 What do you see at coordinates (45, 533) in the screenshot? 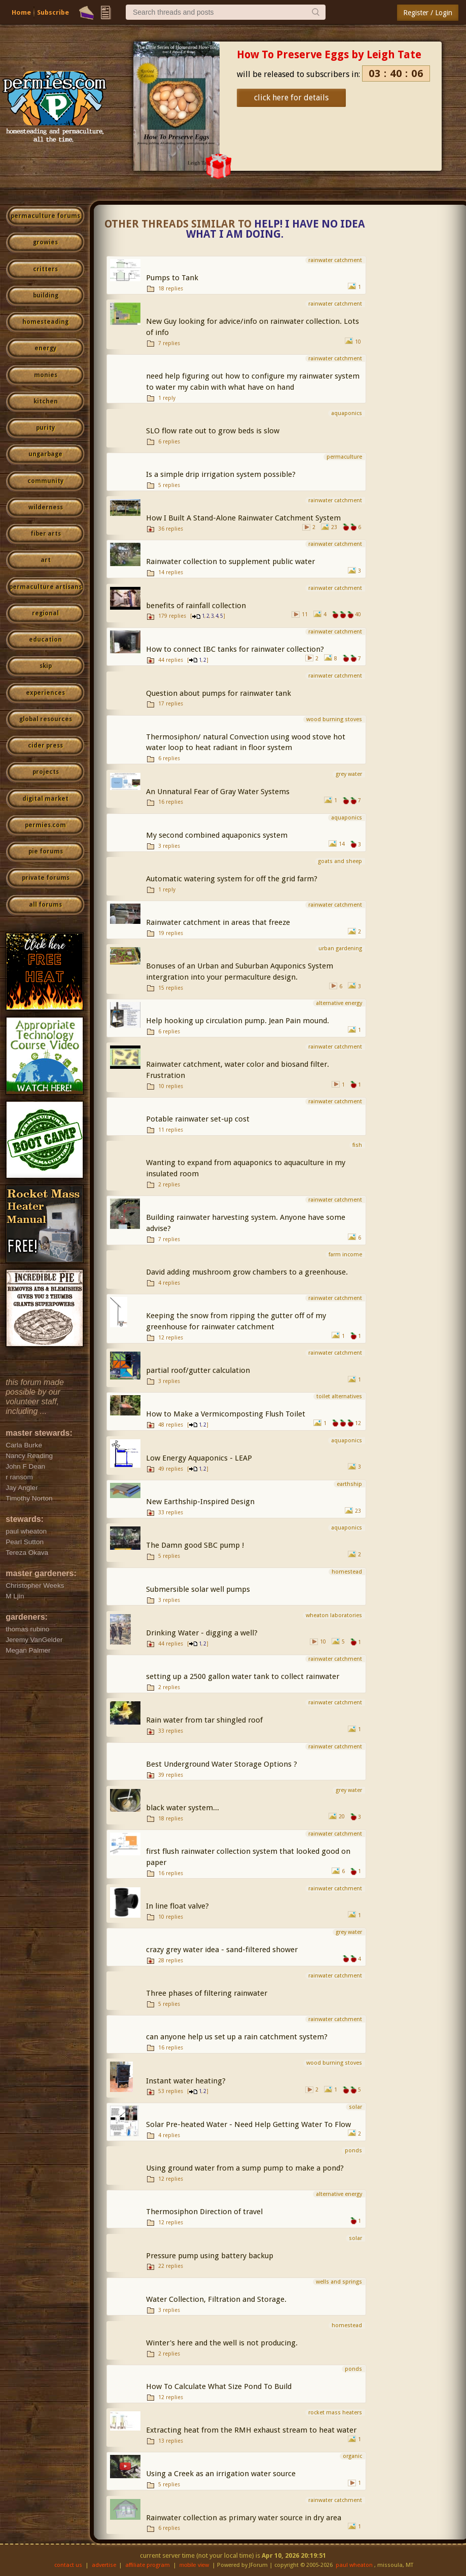
I see `fiber arts` at bounding box center [45, 533].